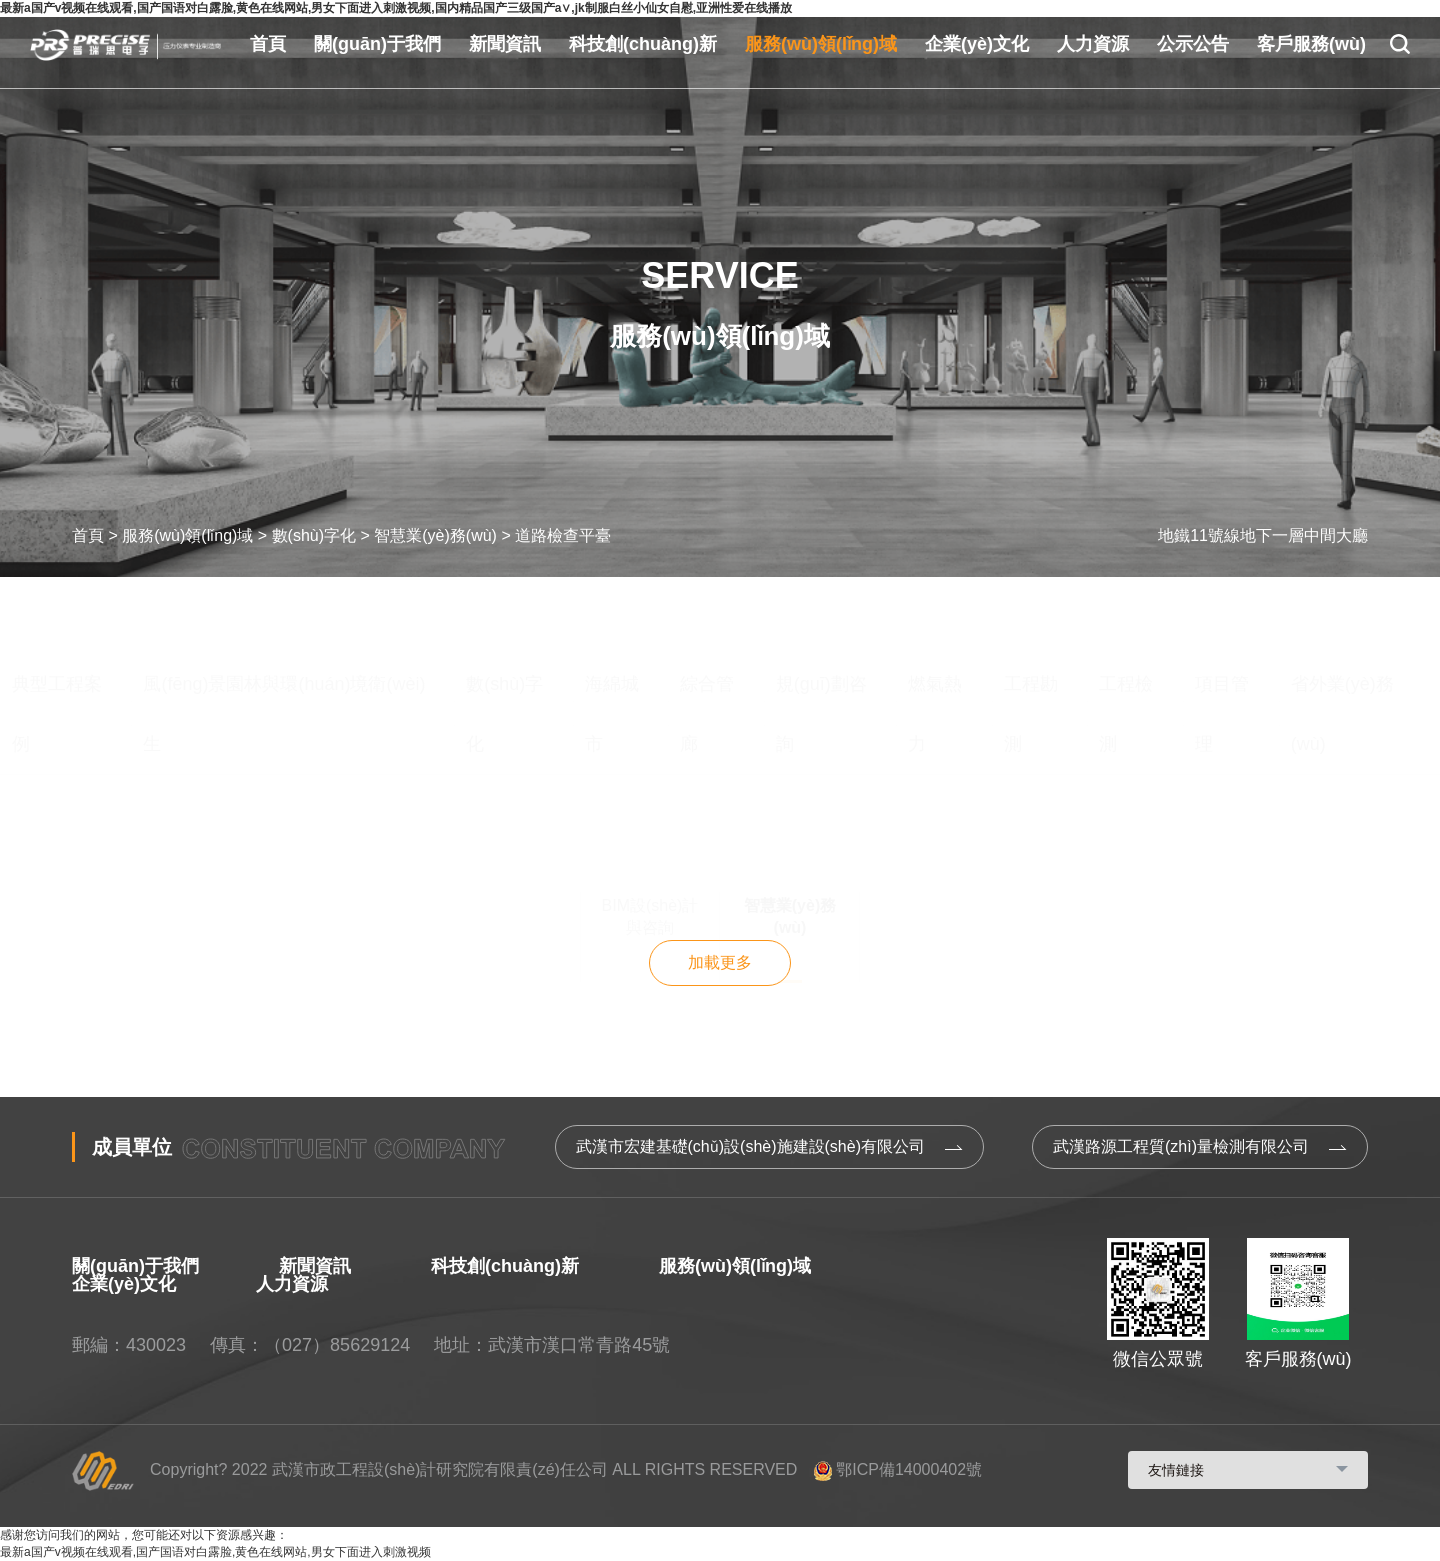  I want to click on 省外業(yè)務(wù), so click(1342, 637).